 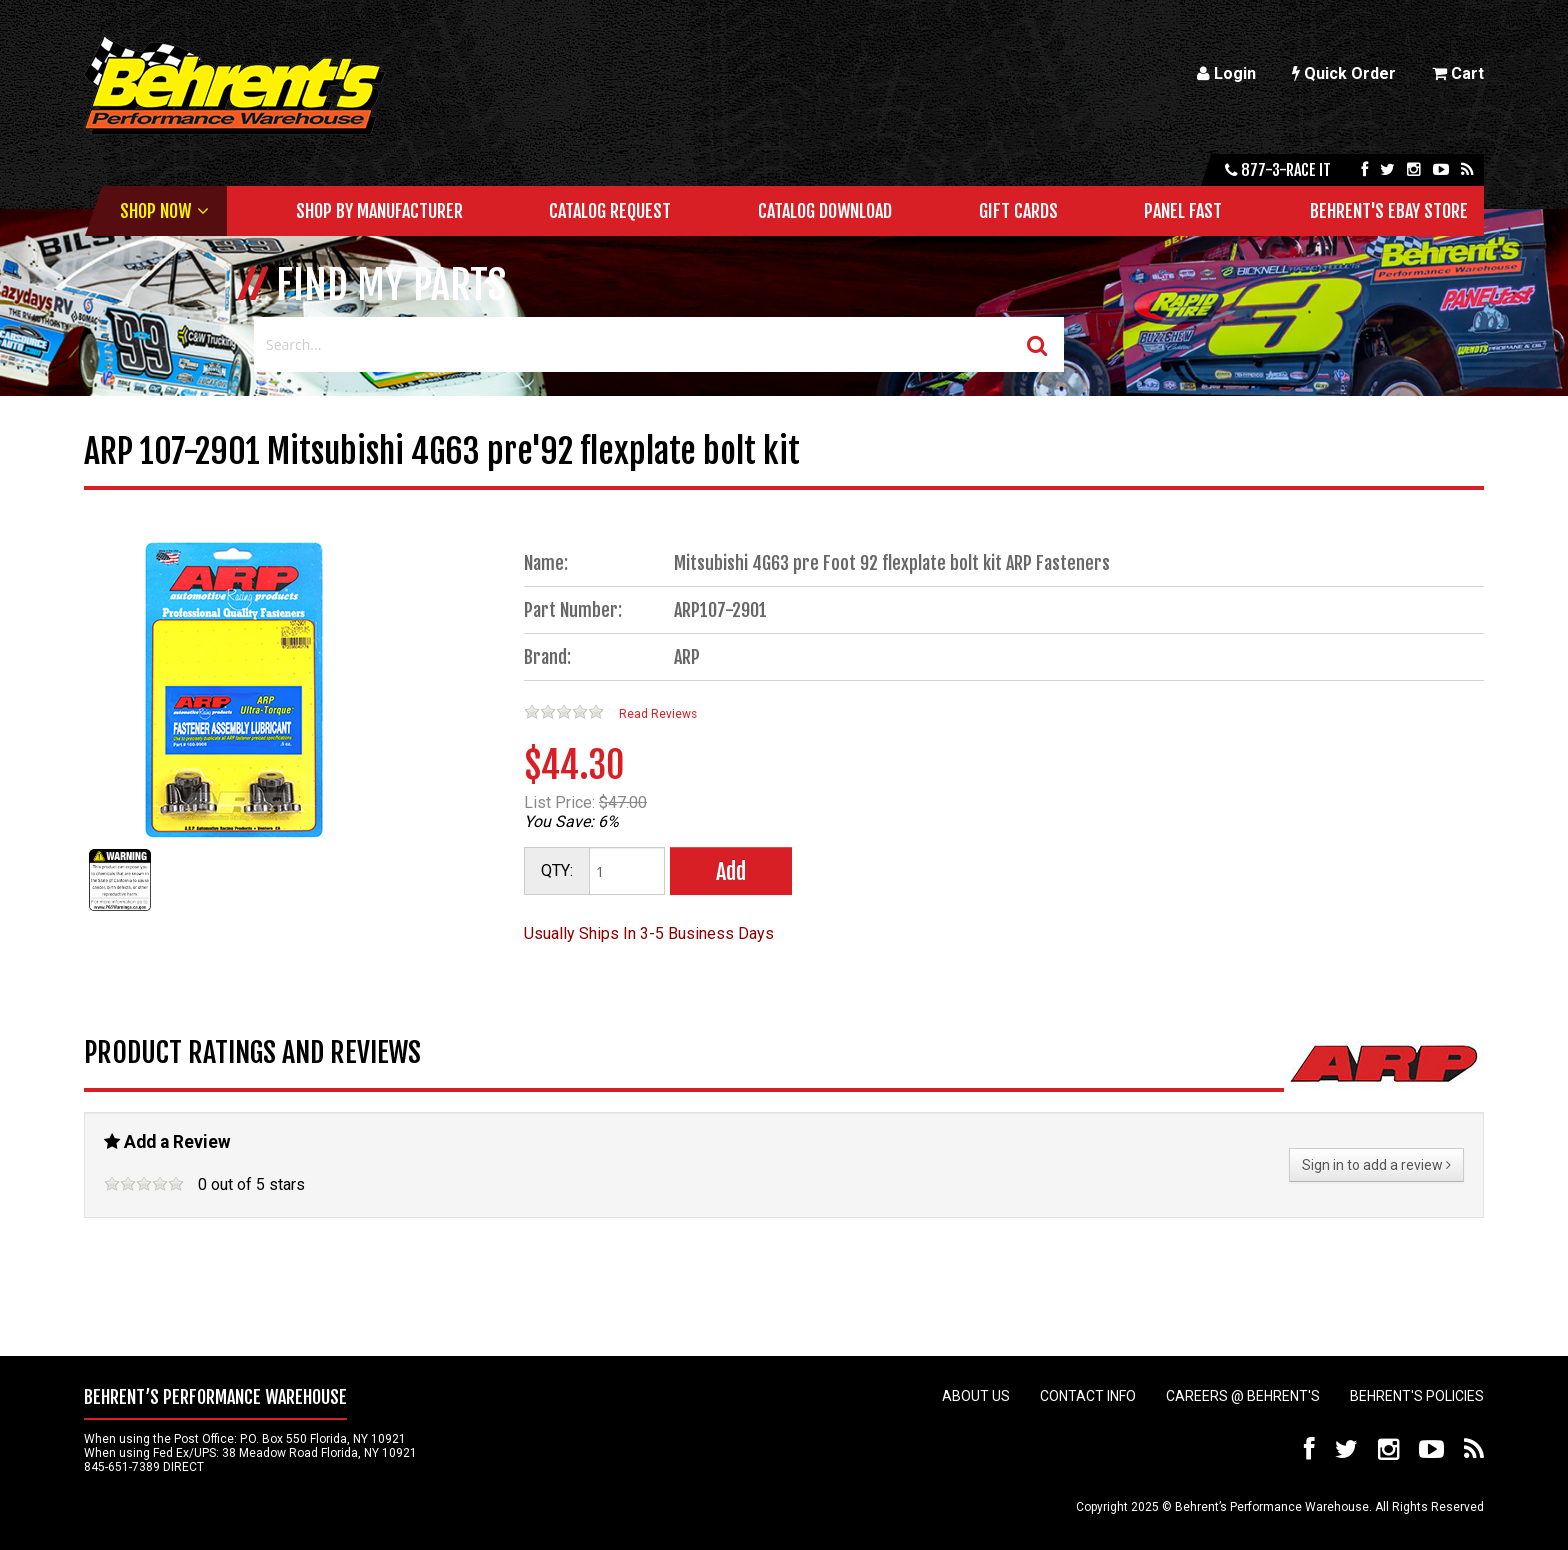 What do you see at coordinates (1376, 1165) in the screenshot?
I see `Sign in to add a review` at bounding box center [1376, 1165].